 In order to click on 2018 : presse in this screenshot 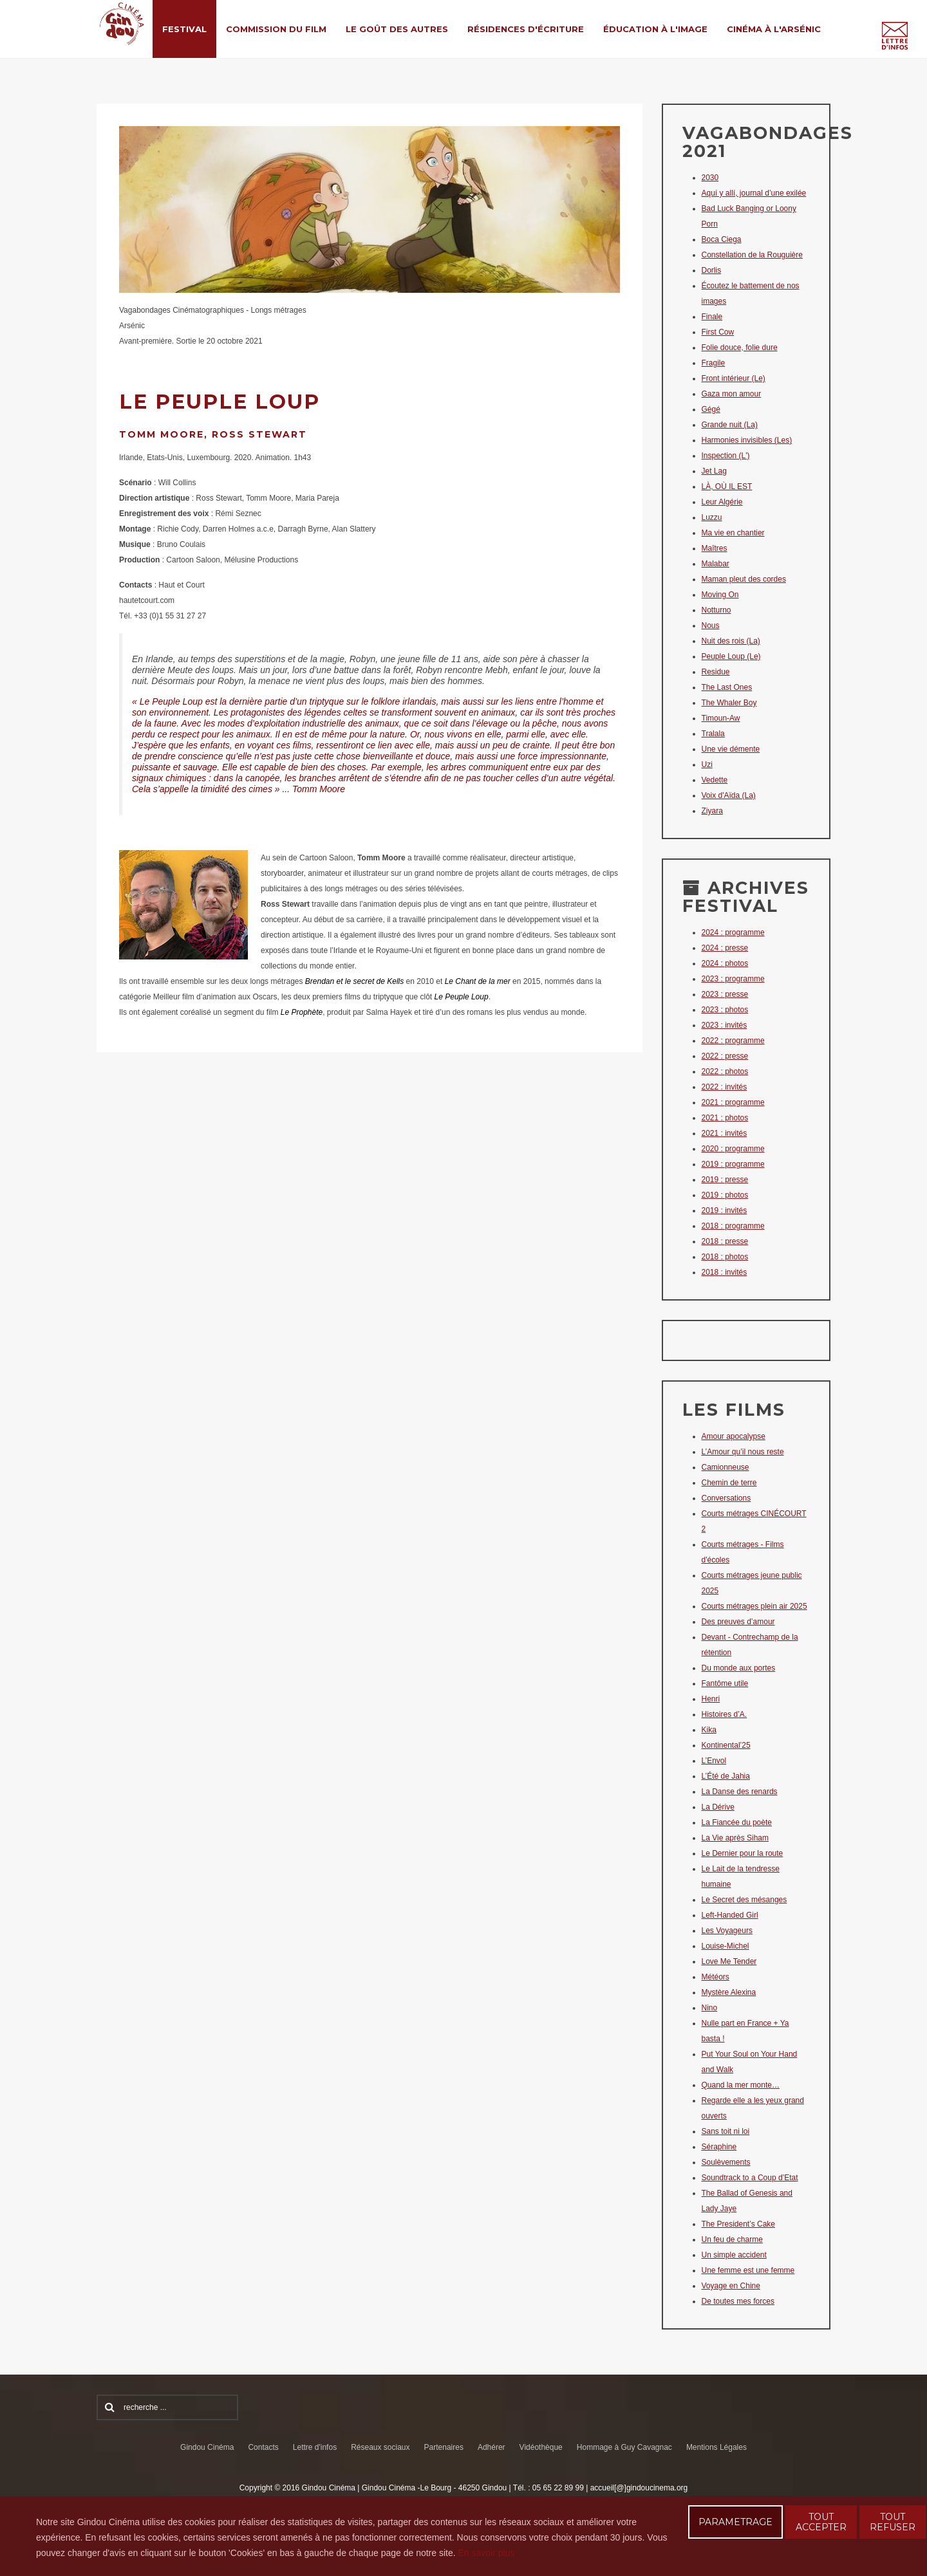, I will do `click(725, 1241)`.